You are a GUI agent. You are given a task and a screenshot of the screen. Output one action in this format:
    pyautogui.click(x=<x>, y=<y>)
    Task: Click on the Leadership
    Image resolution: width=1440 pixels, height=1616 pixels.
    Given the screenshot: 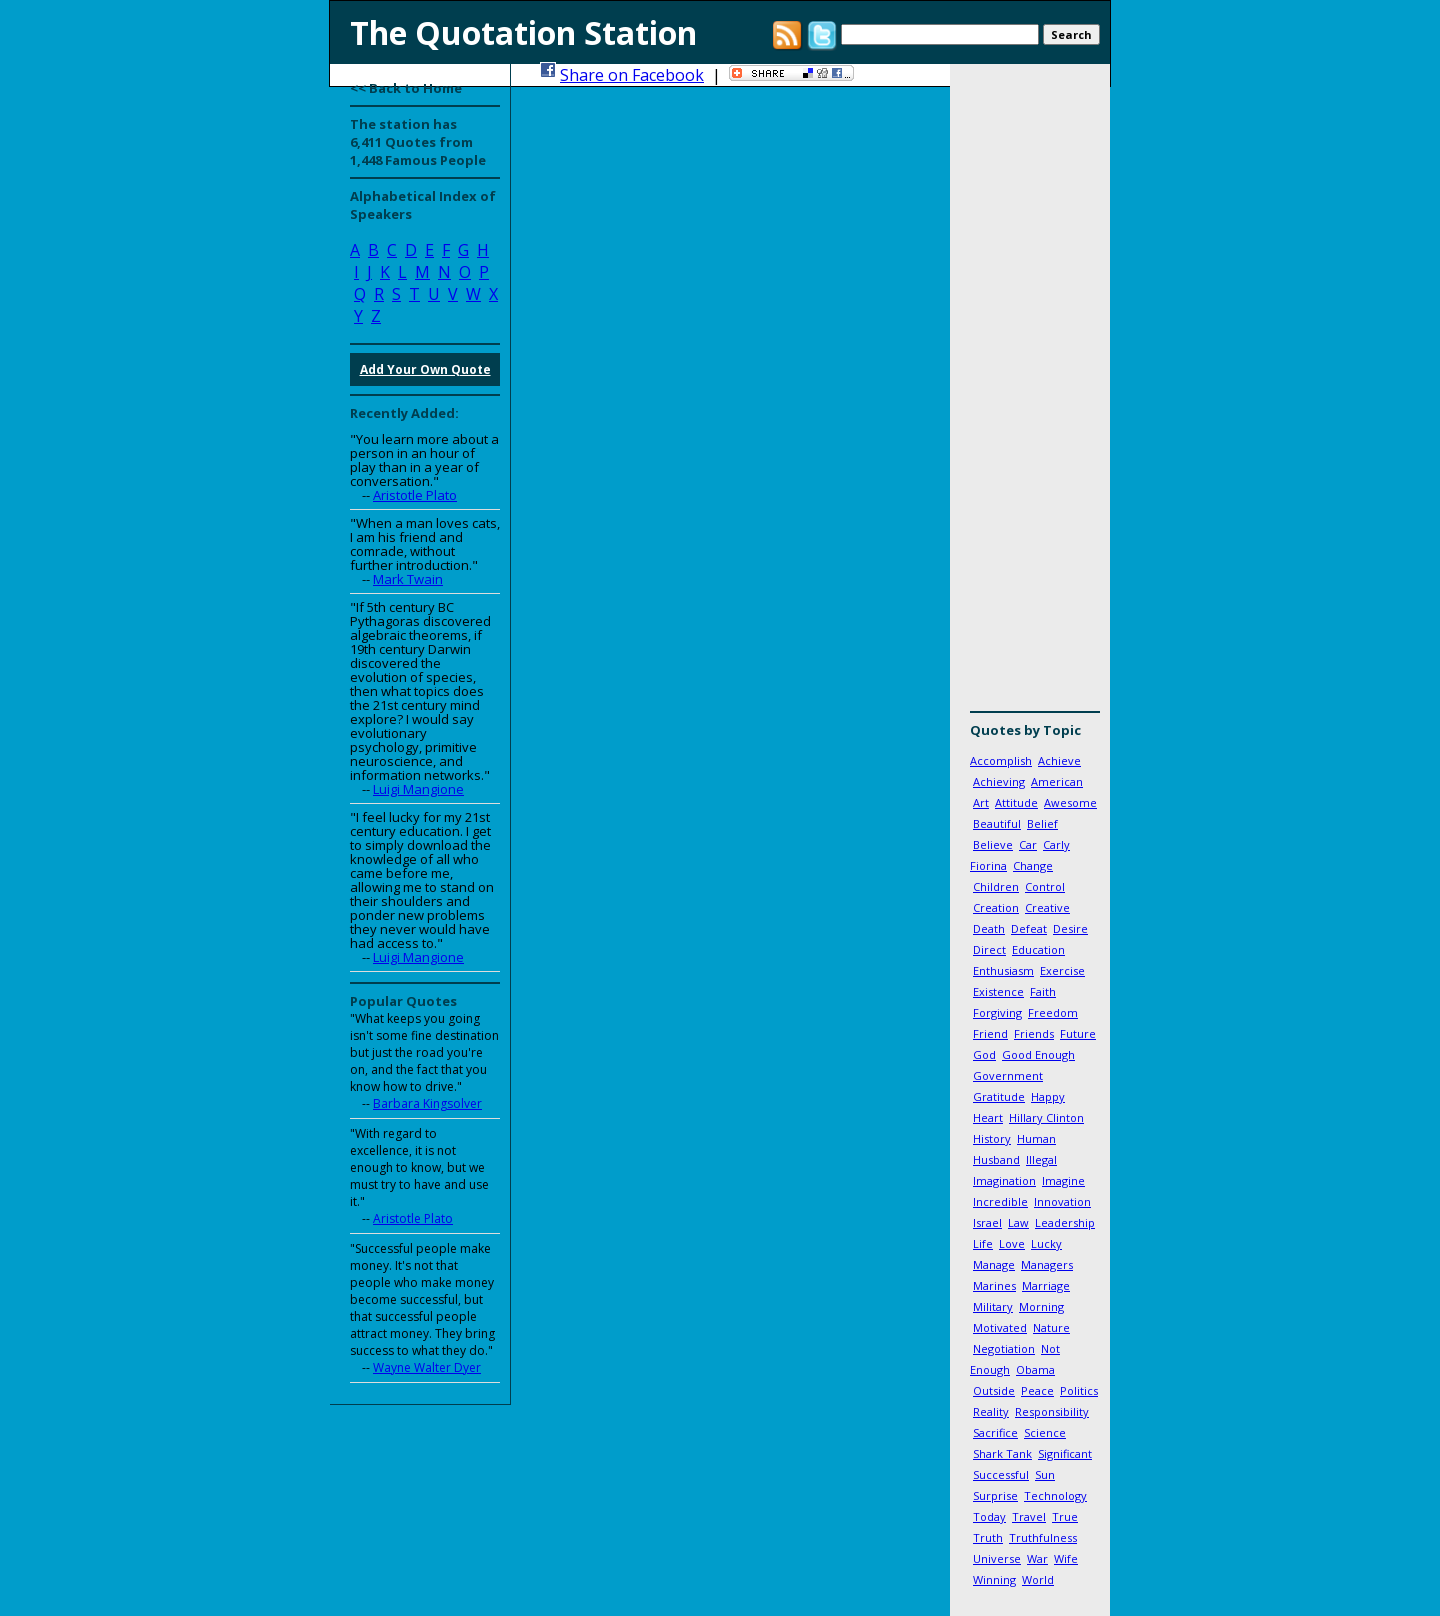 What is the action you would take?
    pyautogui.click(x=1065, y=1222)
    